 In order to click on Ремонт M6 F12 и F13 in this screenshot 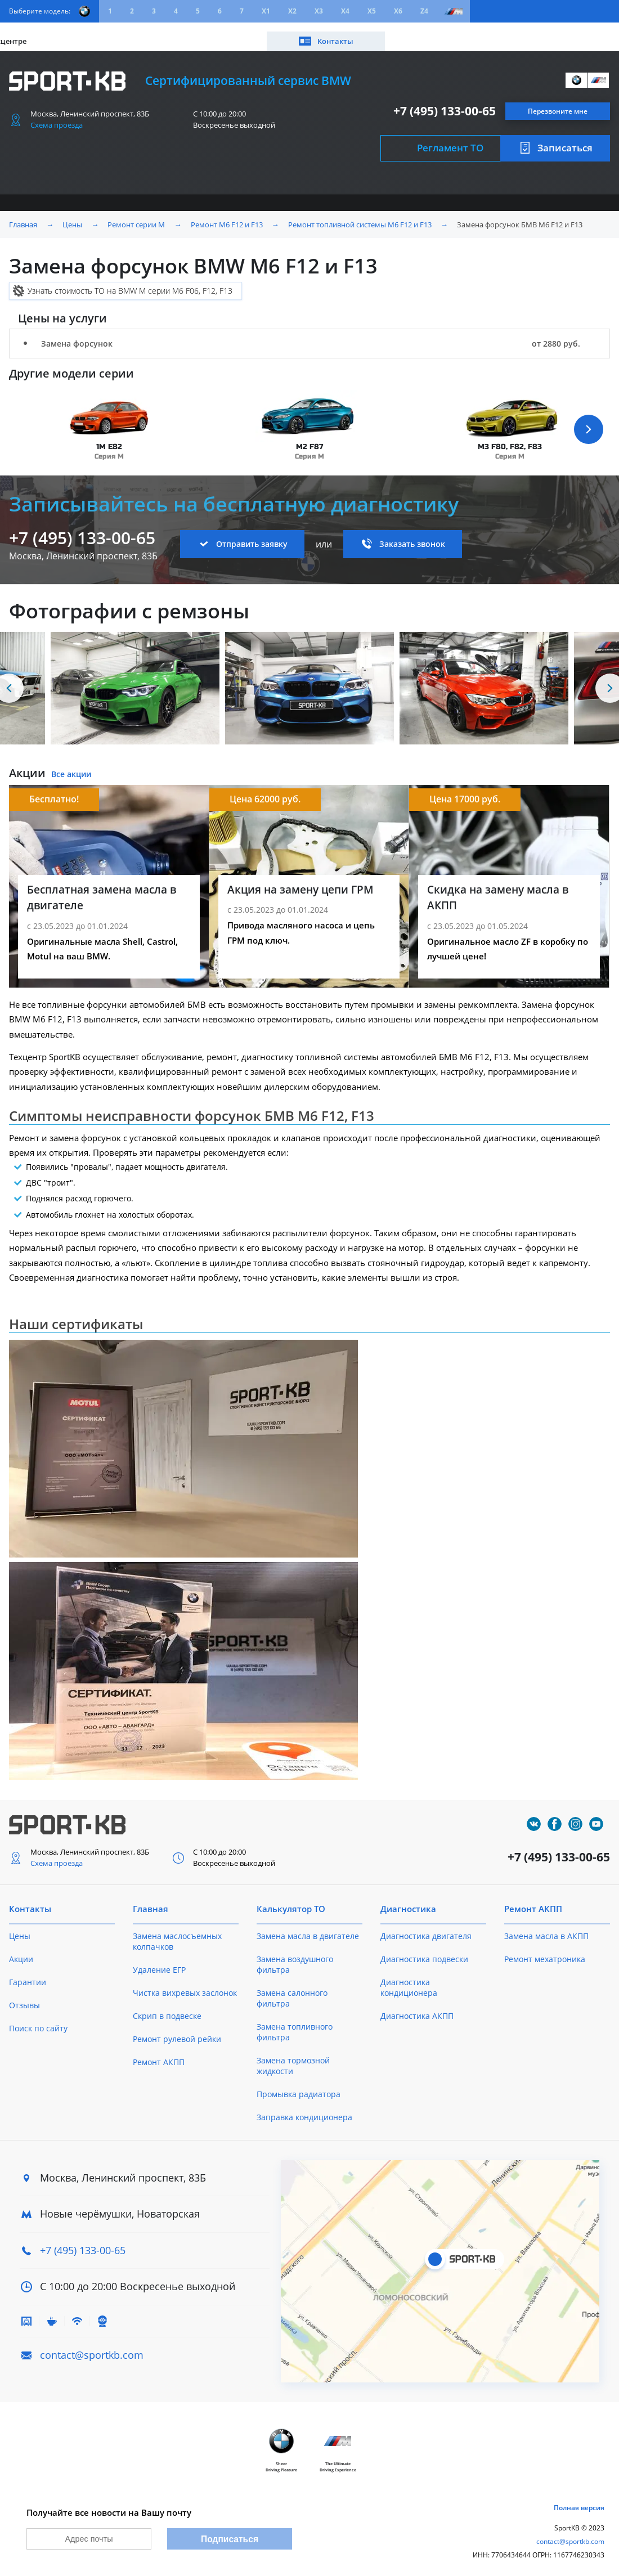, I will do `click(227, 217)`.